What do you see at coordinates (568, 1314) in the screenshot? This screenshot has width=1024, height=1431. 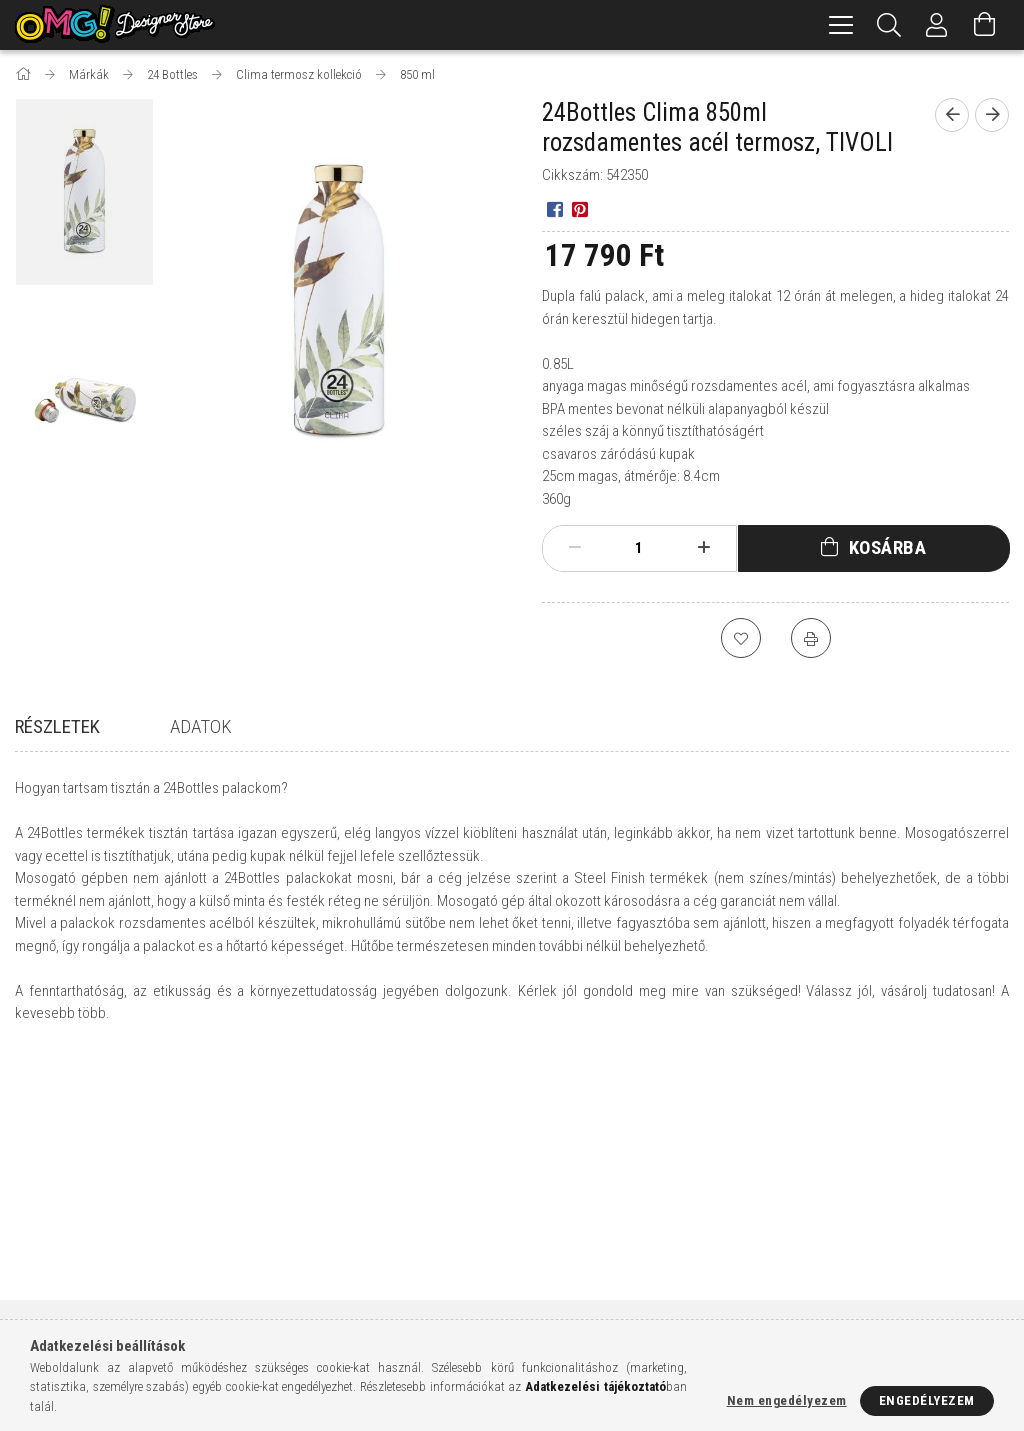 I see `Elérhetőségek` at bounding box center [568, 1314].